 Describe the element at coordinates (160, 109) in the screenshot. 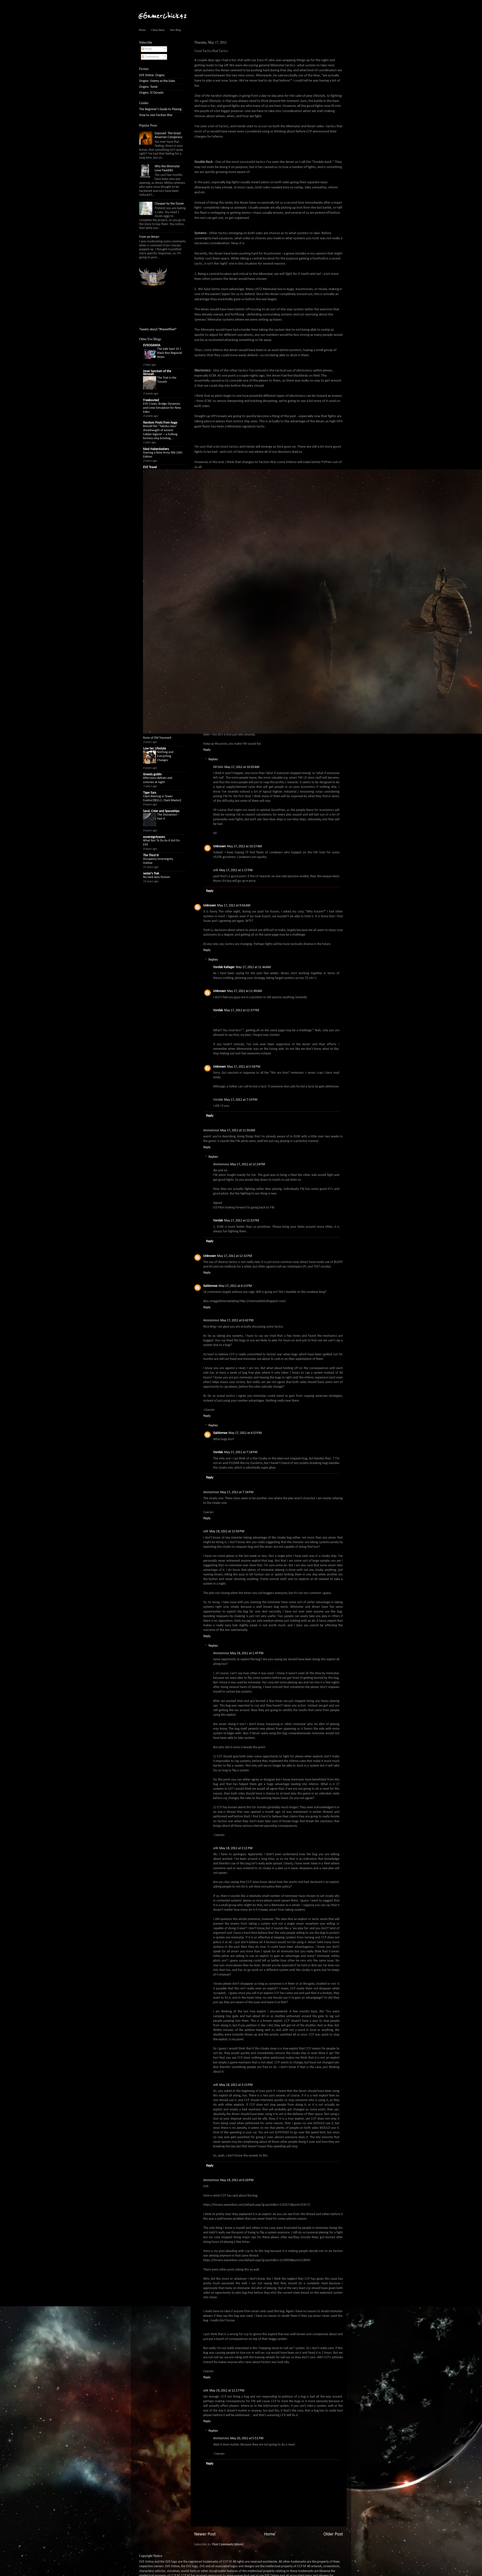

I see `The Beginner's Guide to Plexing` at that location.